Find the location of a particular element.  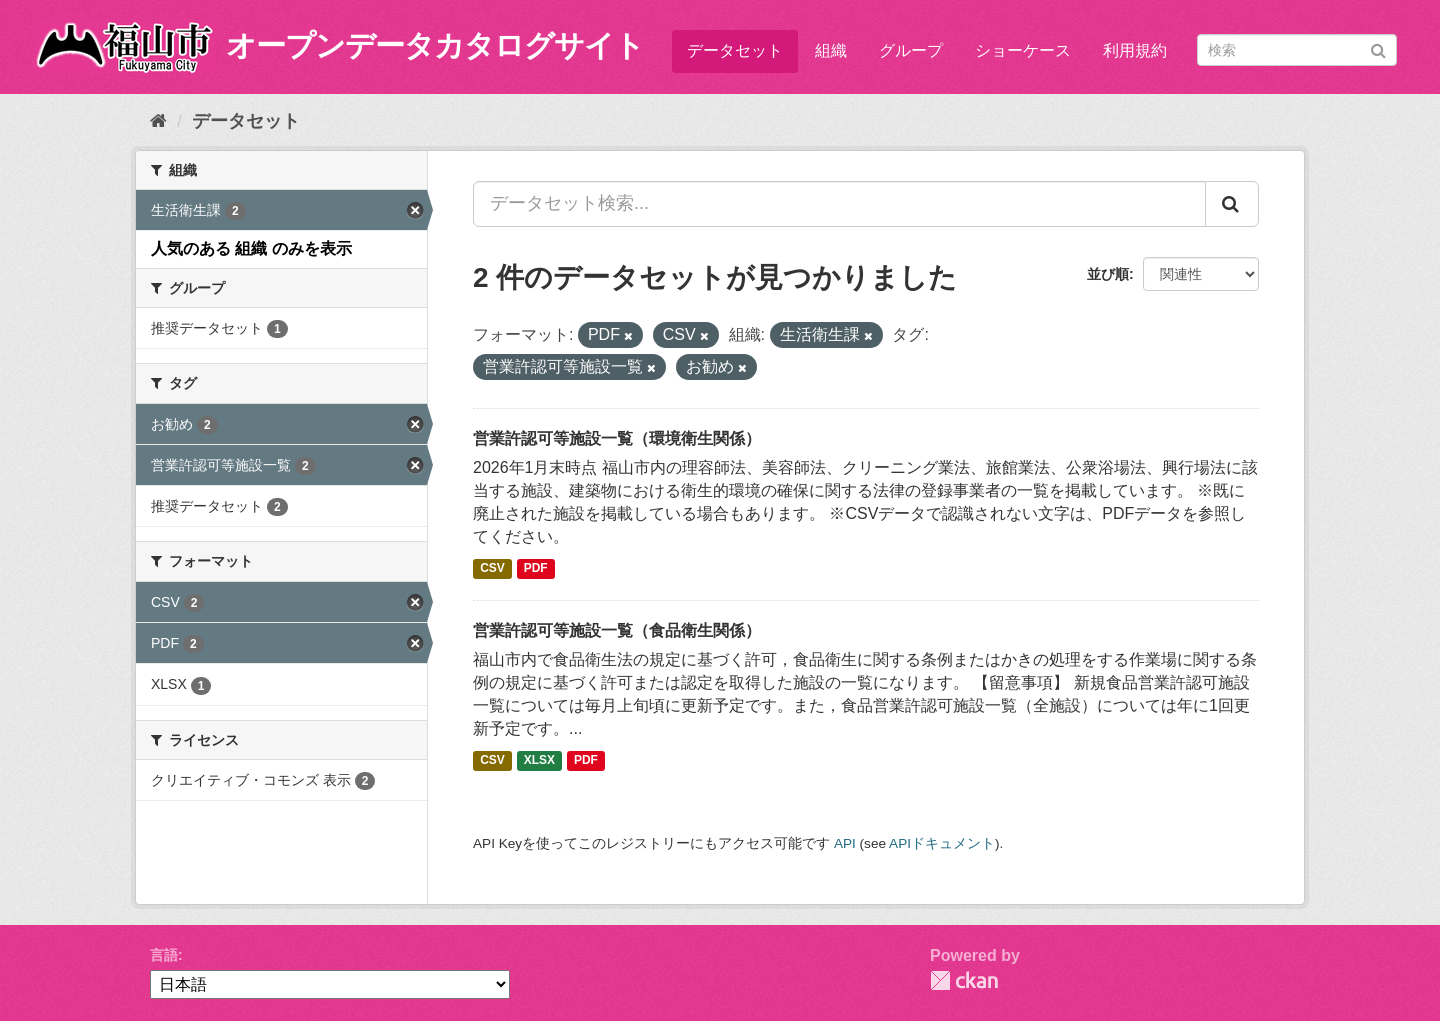

組織 is located at coordinates (831, 50).